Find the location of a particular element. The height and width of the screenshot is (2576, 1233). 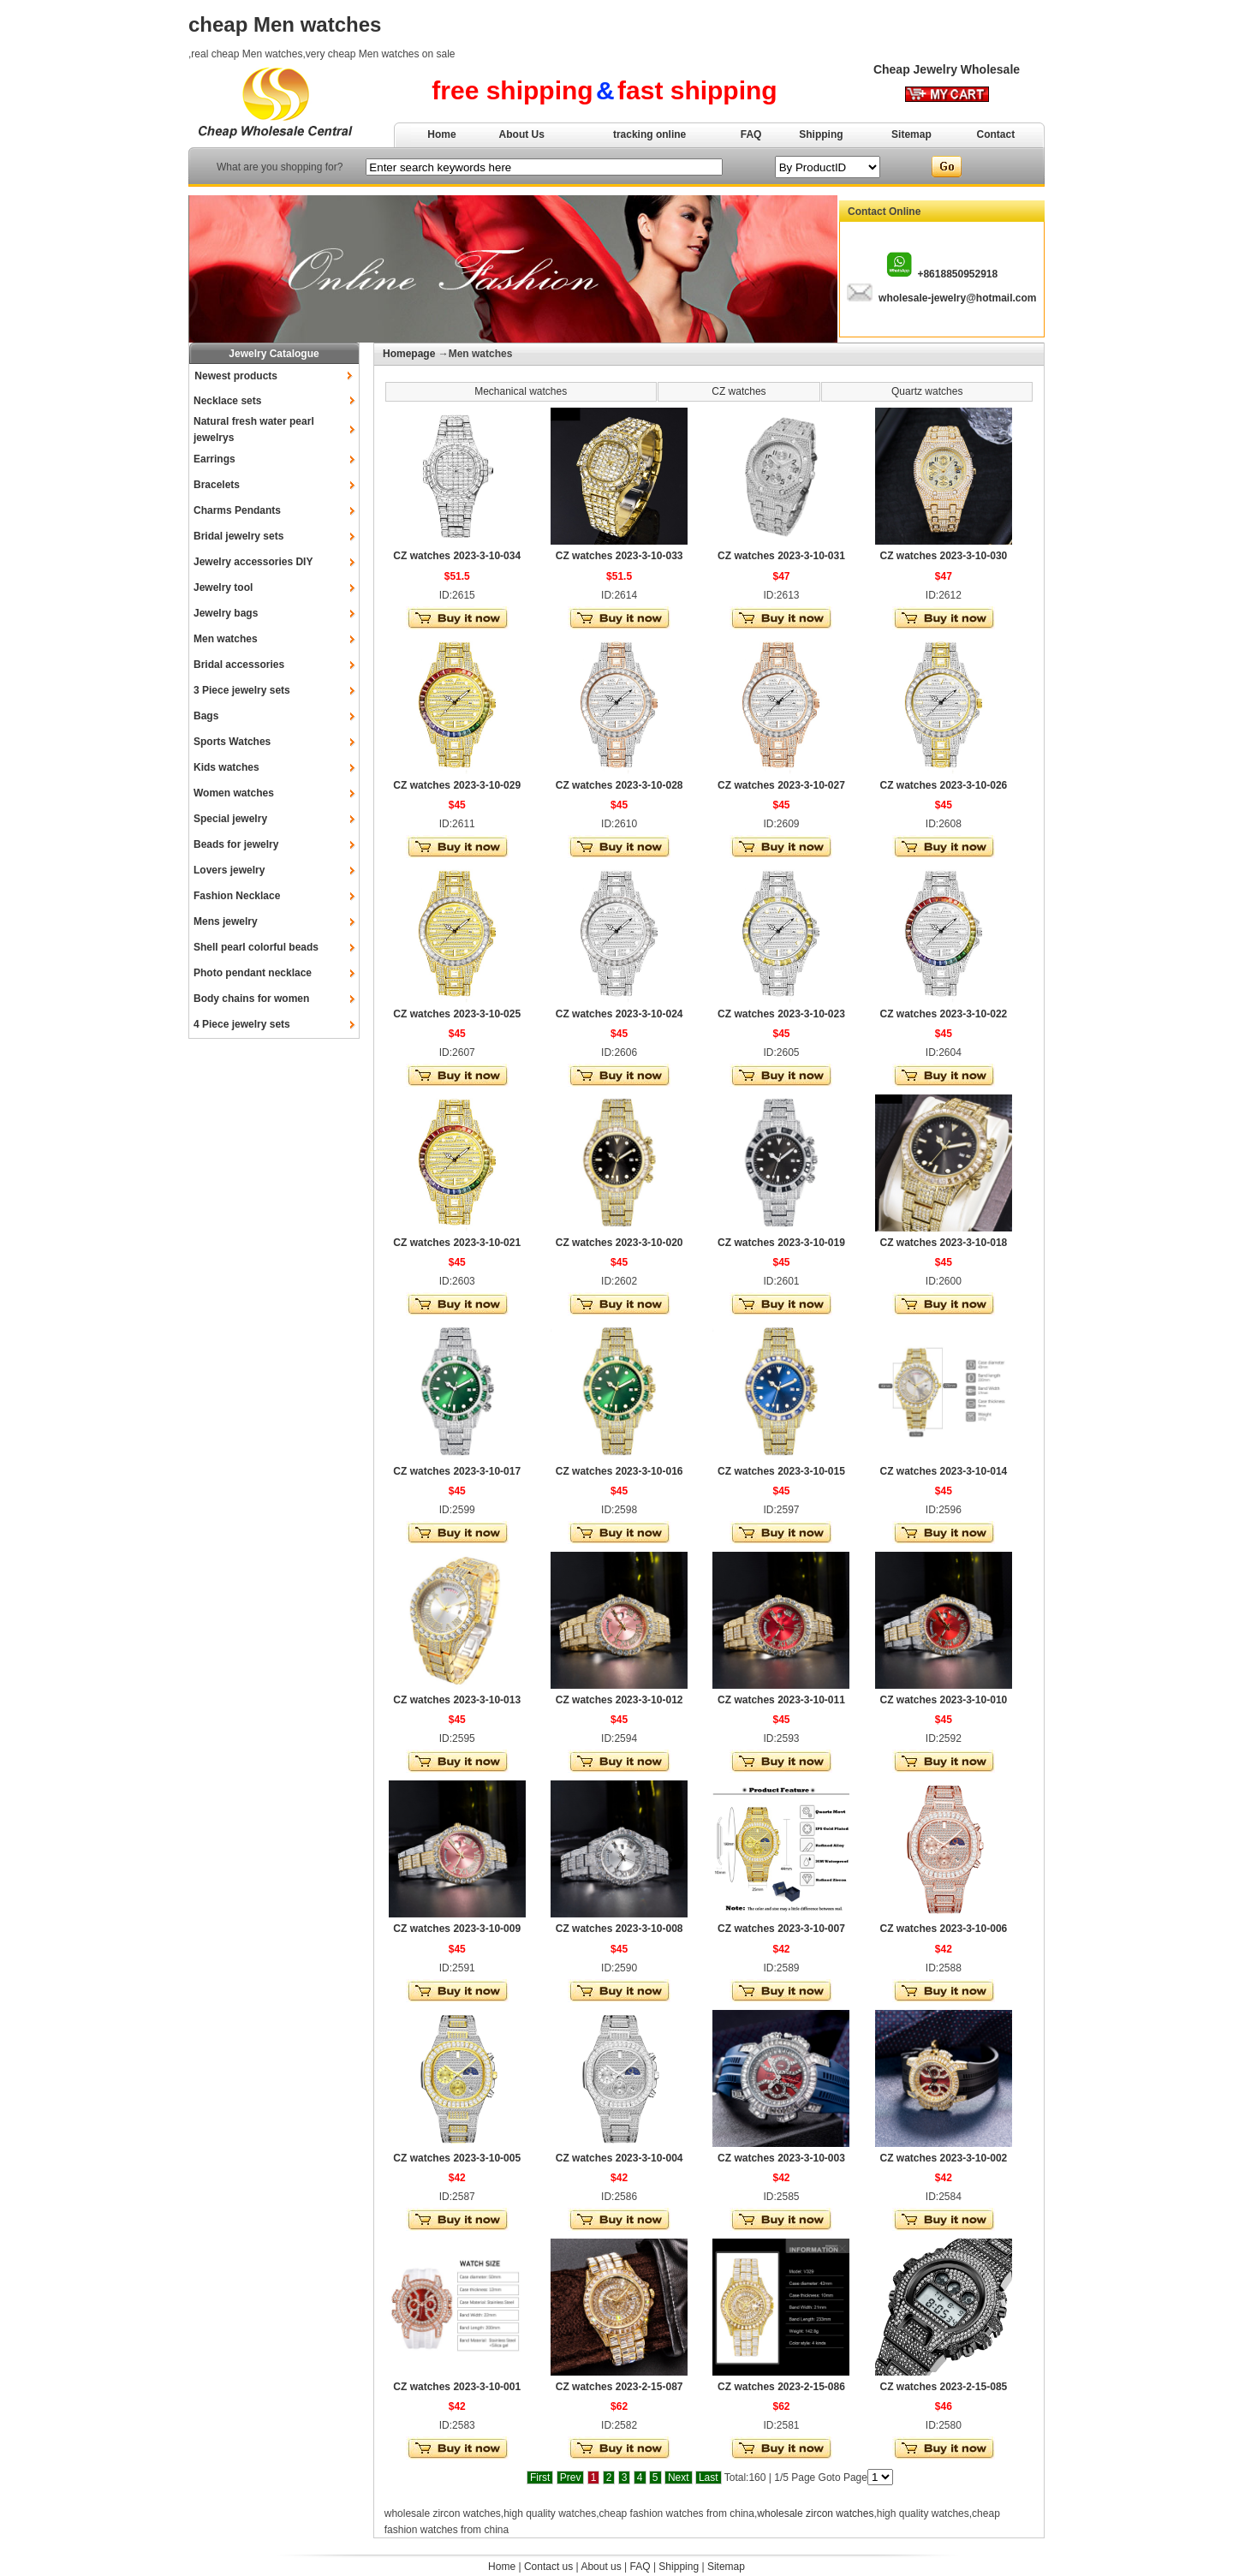

Newest products is located at coordinates (235, 376).